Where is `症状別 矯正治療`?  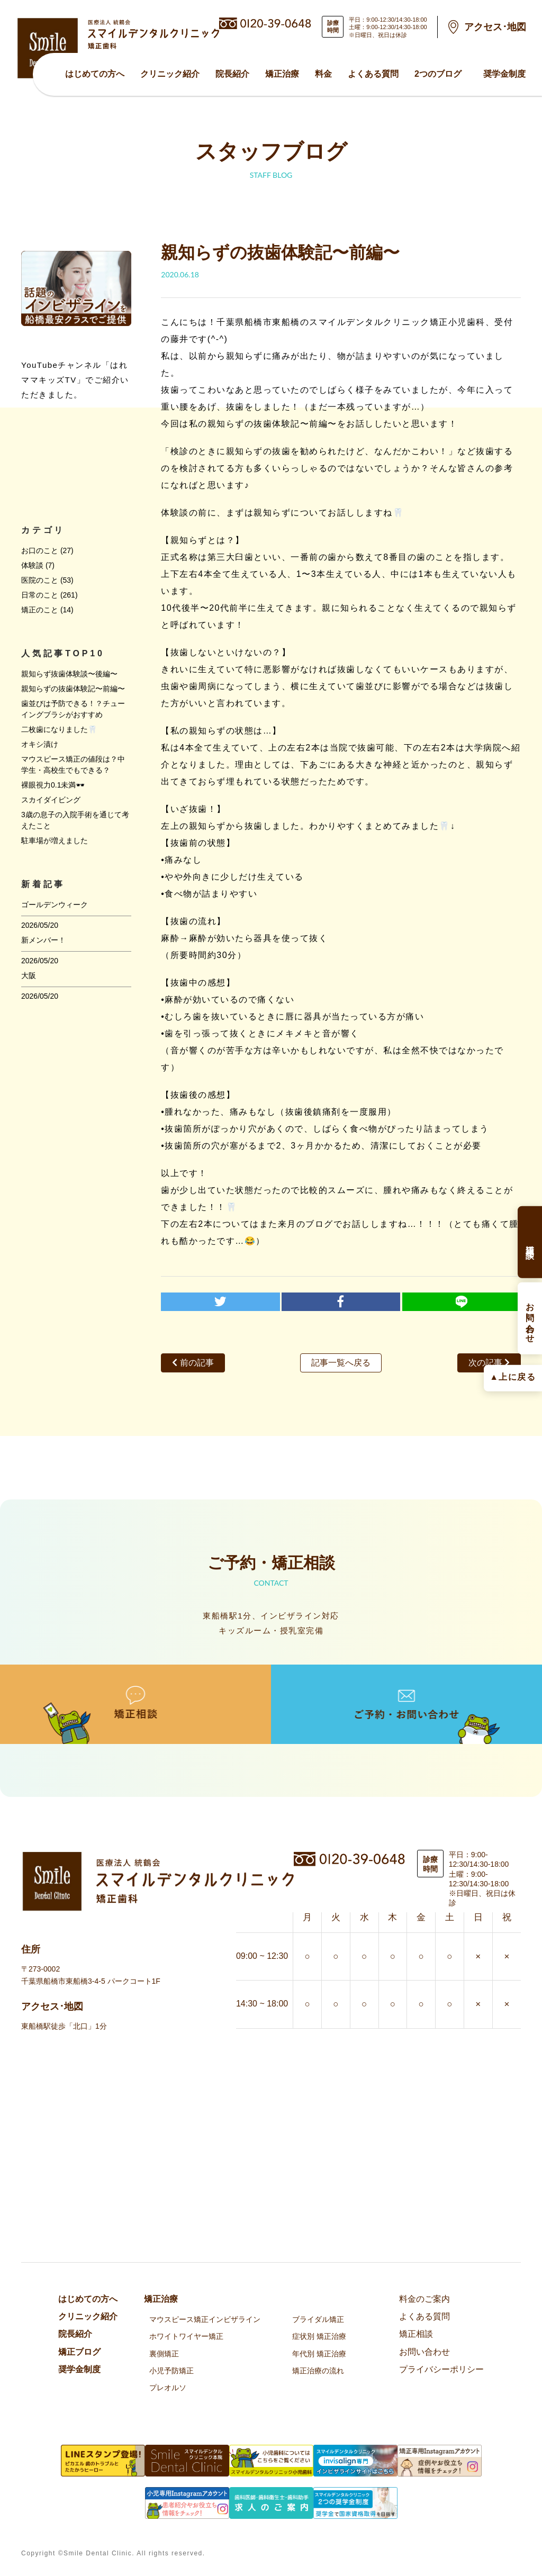 症状別 矯正治療 is located at coordinates (319, 2336).